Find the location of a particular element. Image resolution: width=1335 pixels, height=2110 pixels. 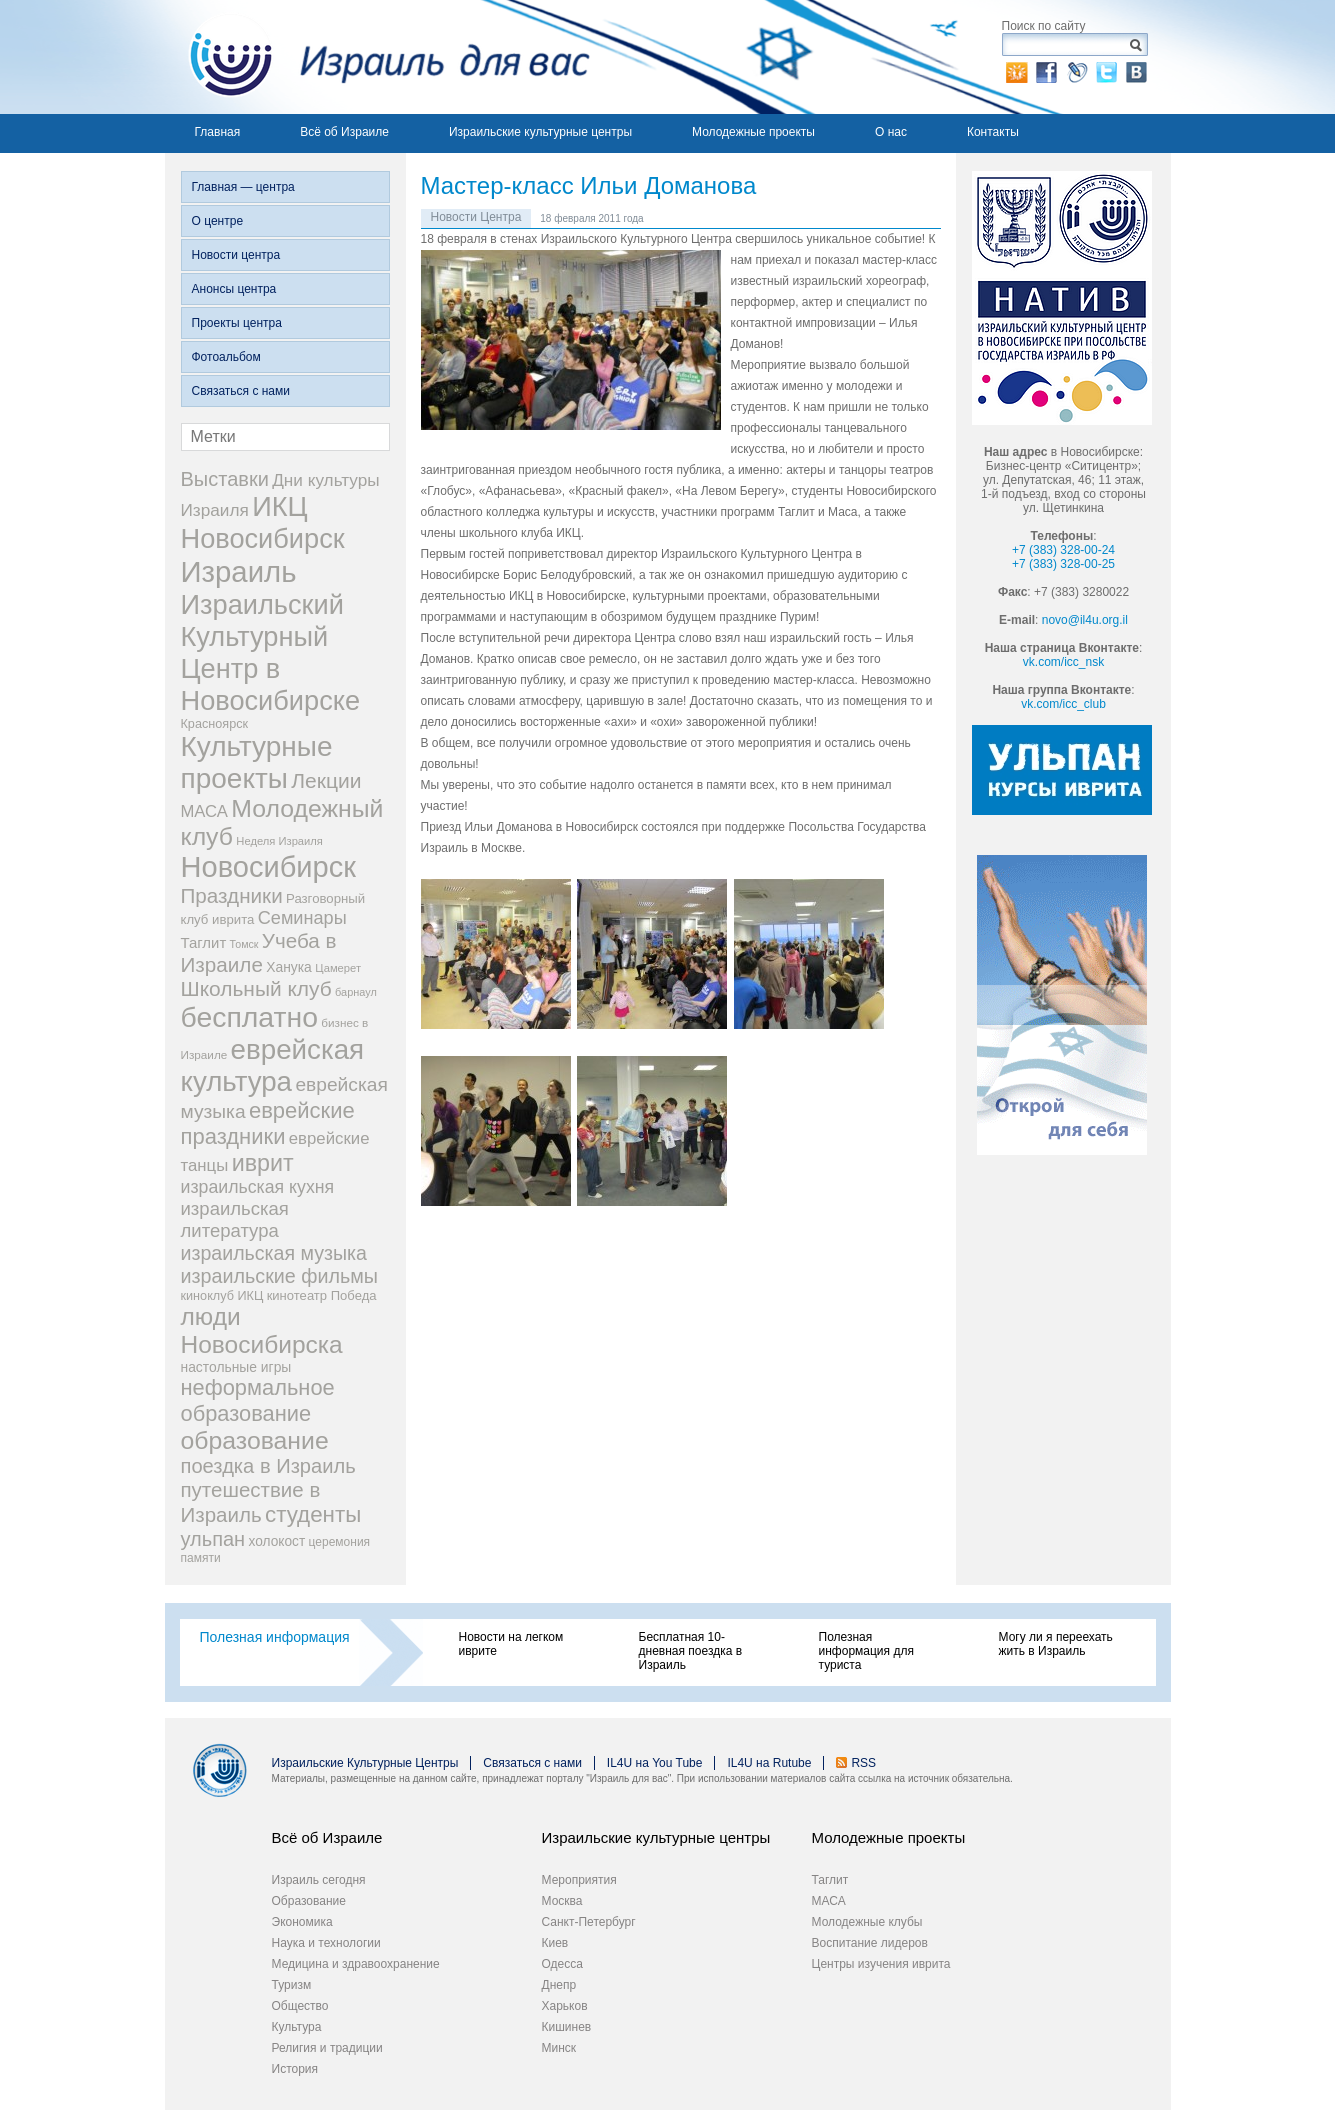

Таглит [Таглит (41 элемент)] is located at coordinates (204, 942).